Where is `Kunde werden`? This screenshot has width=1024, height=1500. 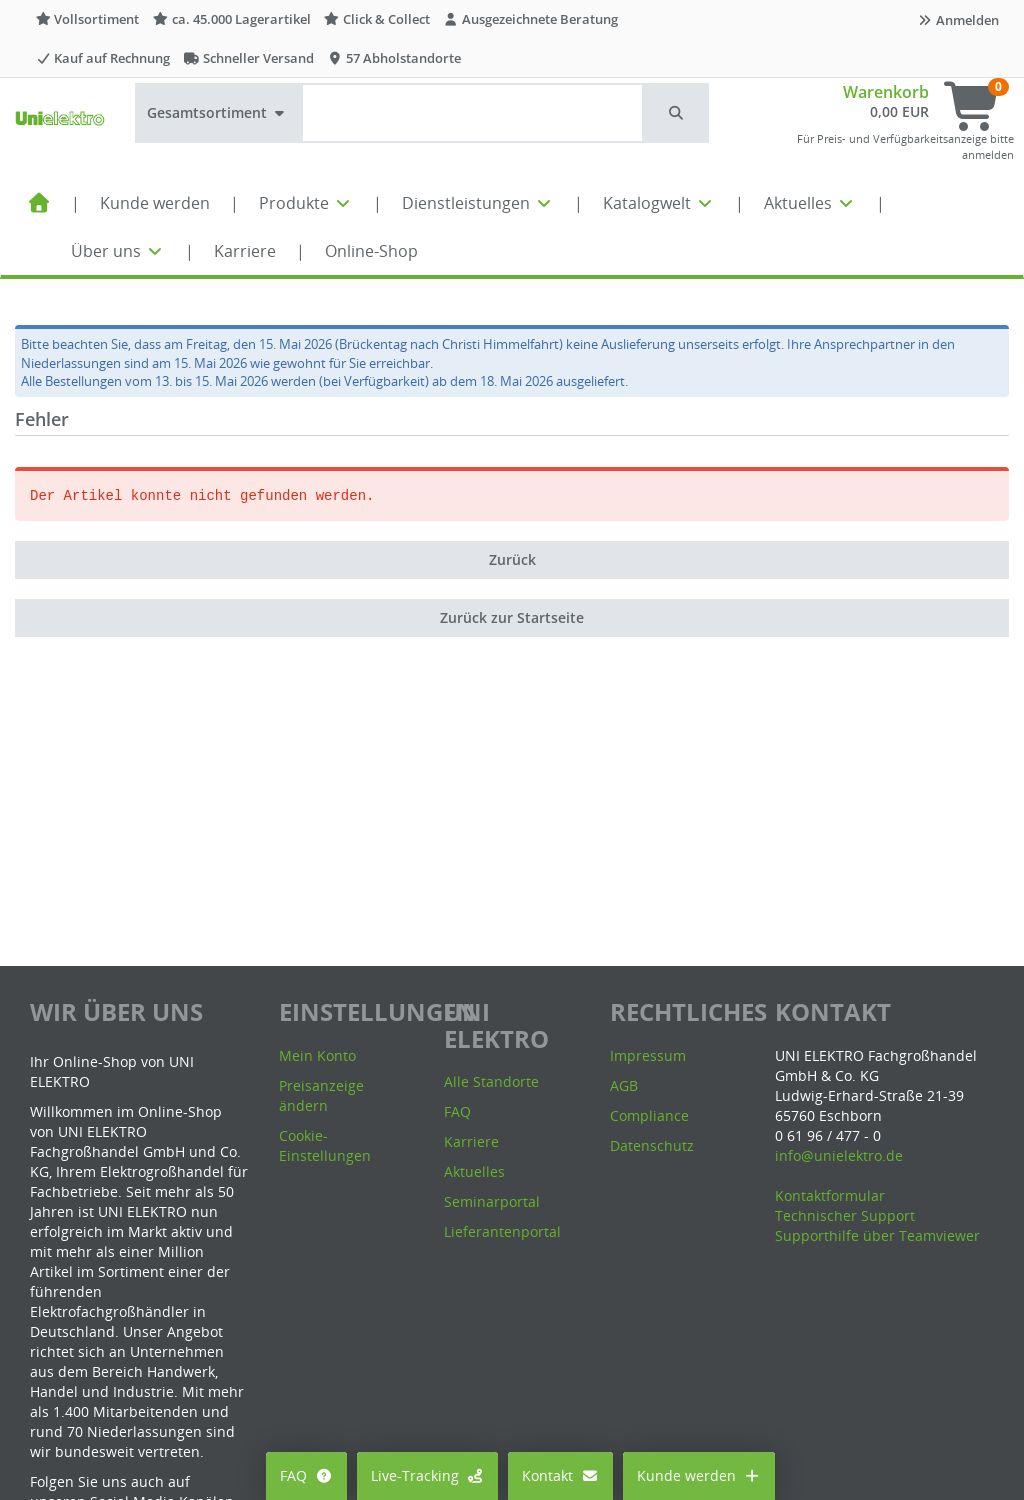
Kunde werden is located at coordinates (155, 203).